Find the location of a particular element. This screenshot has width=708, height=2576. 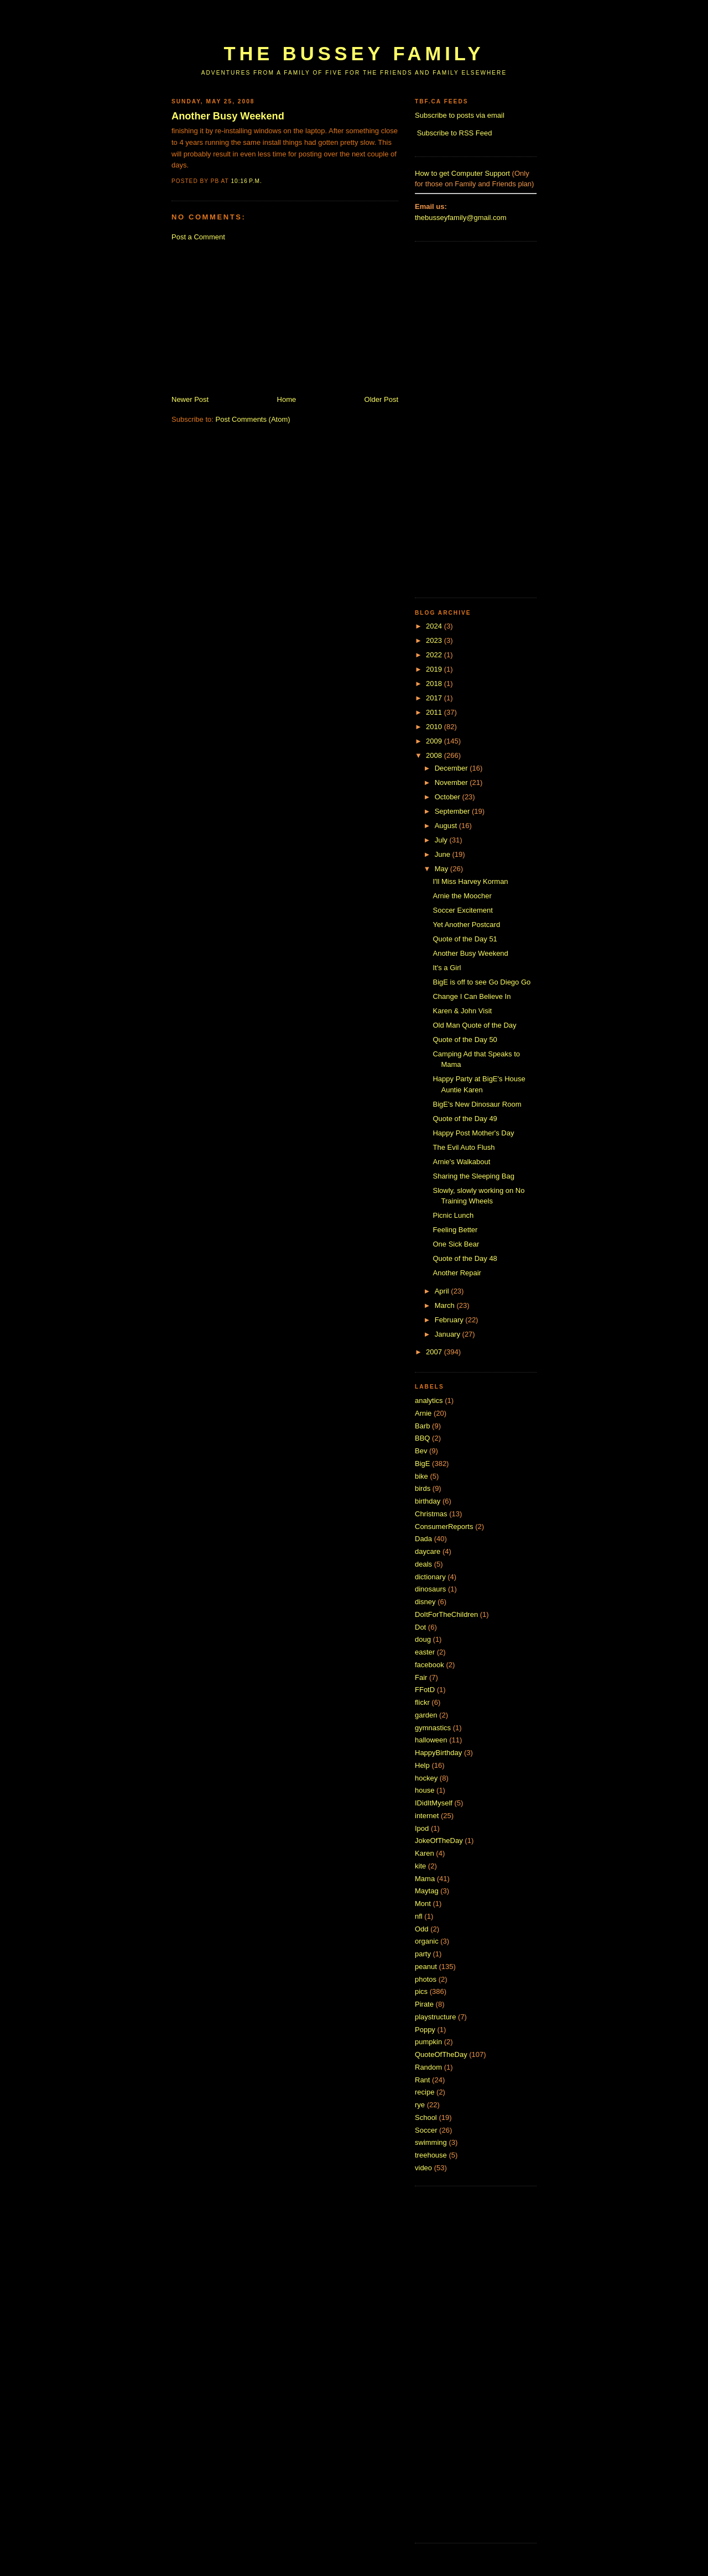

analytics is located at coordinates (429, 1400).